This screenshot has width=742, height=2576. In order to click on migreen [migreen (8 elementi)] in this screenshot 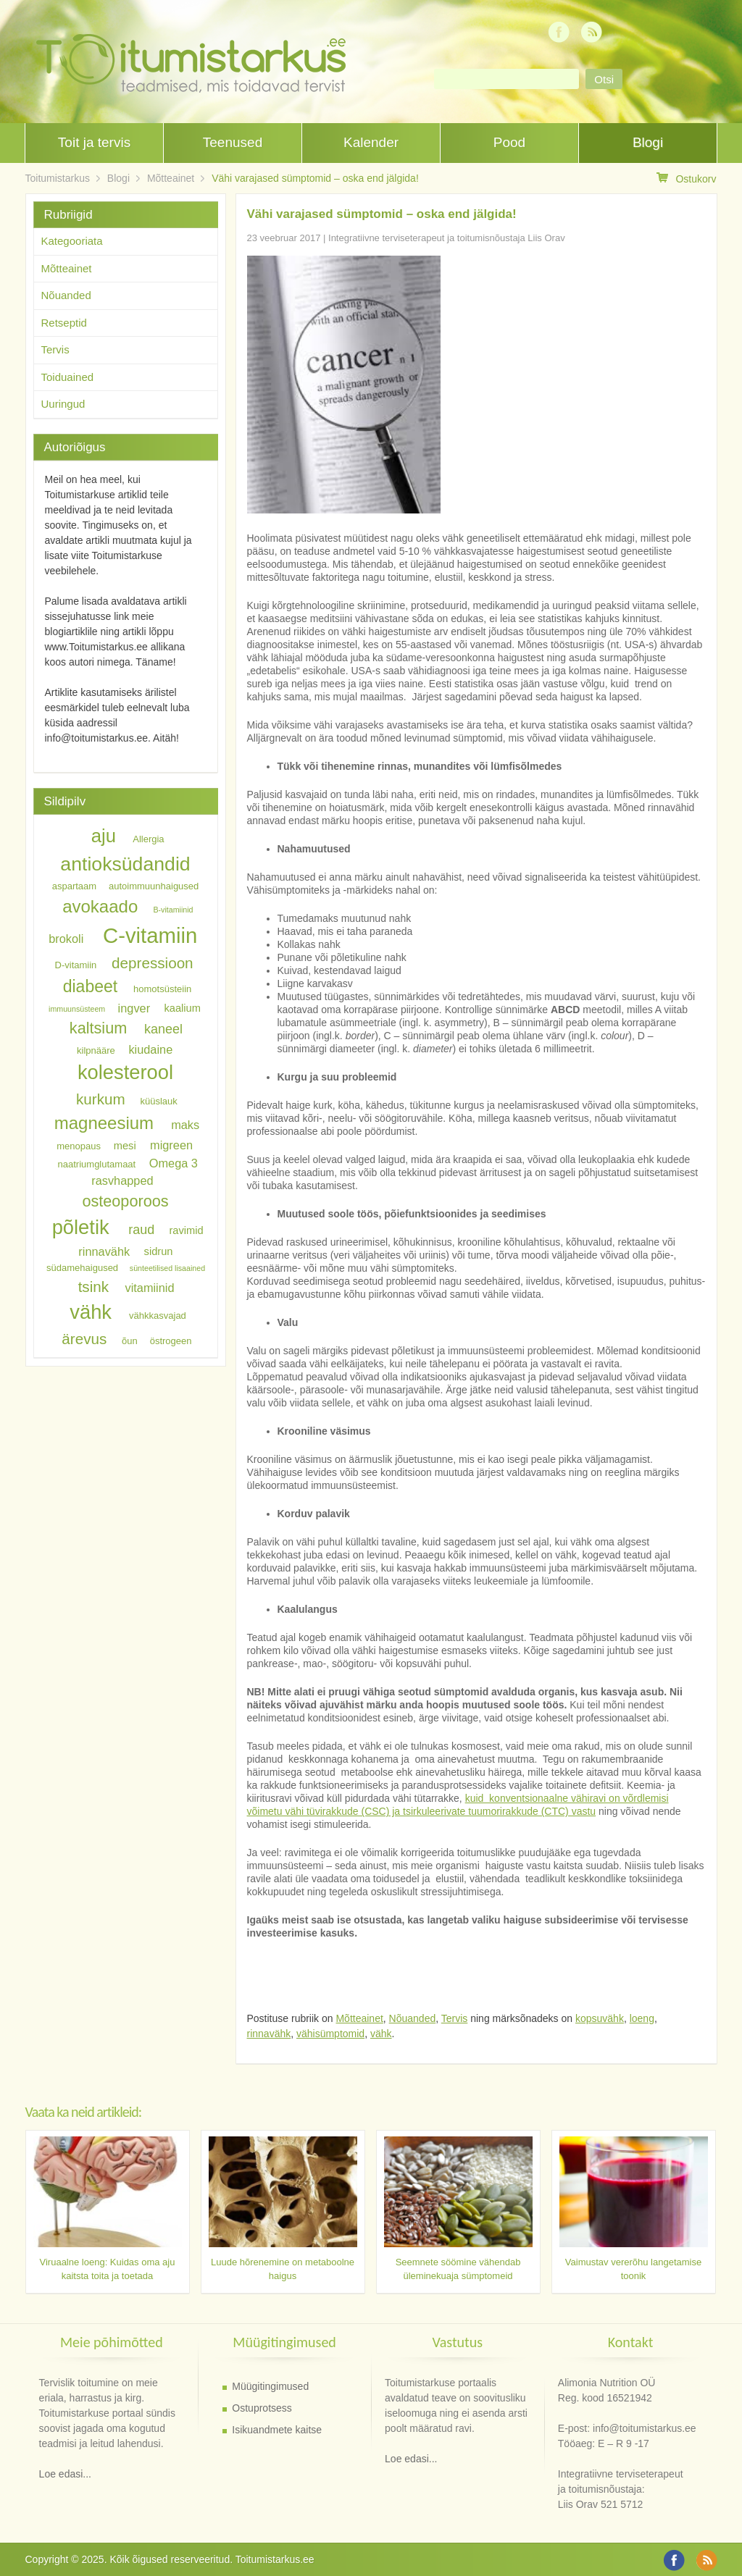, I will do `click(171, 1144)`.